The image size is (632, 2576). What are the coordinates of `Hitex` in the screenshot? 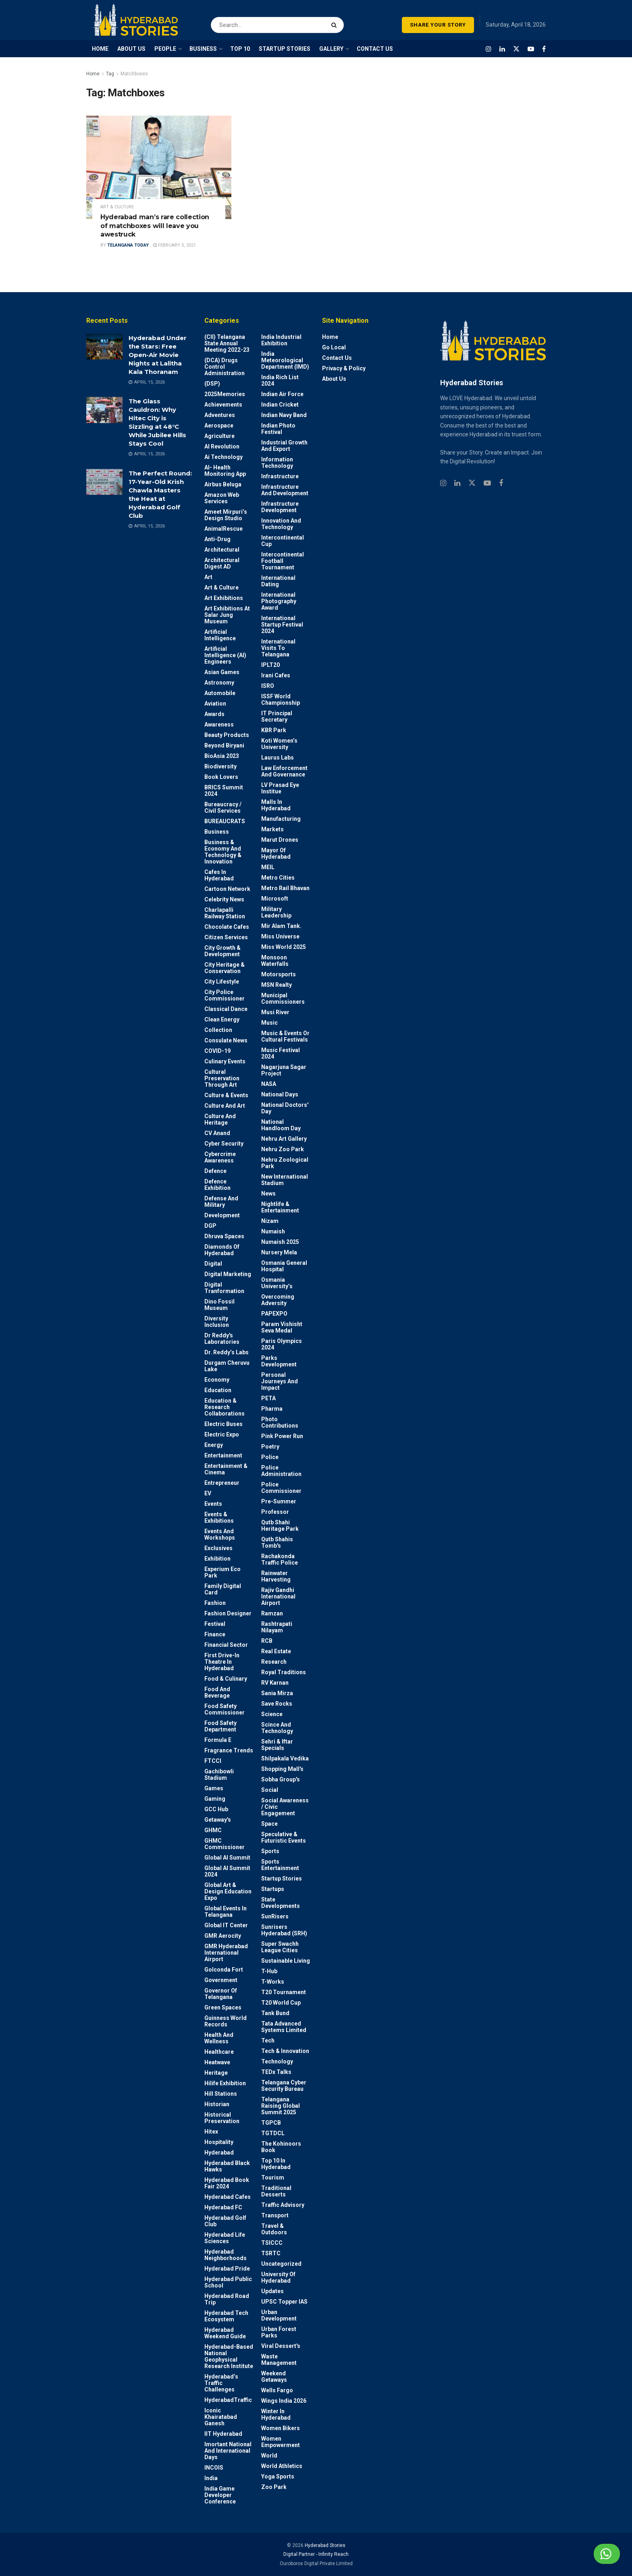 It's located at (211, 2131).